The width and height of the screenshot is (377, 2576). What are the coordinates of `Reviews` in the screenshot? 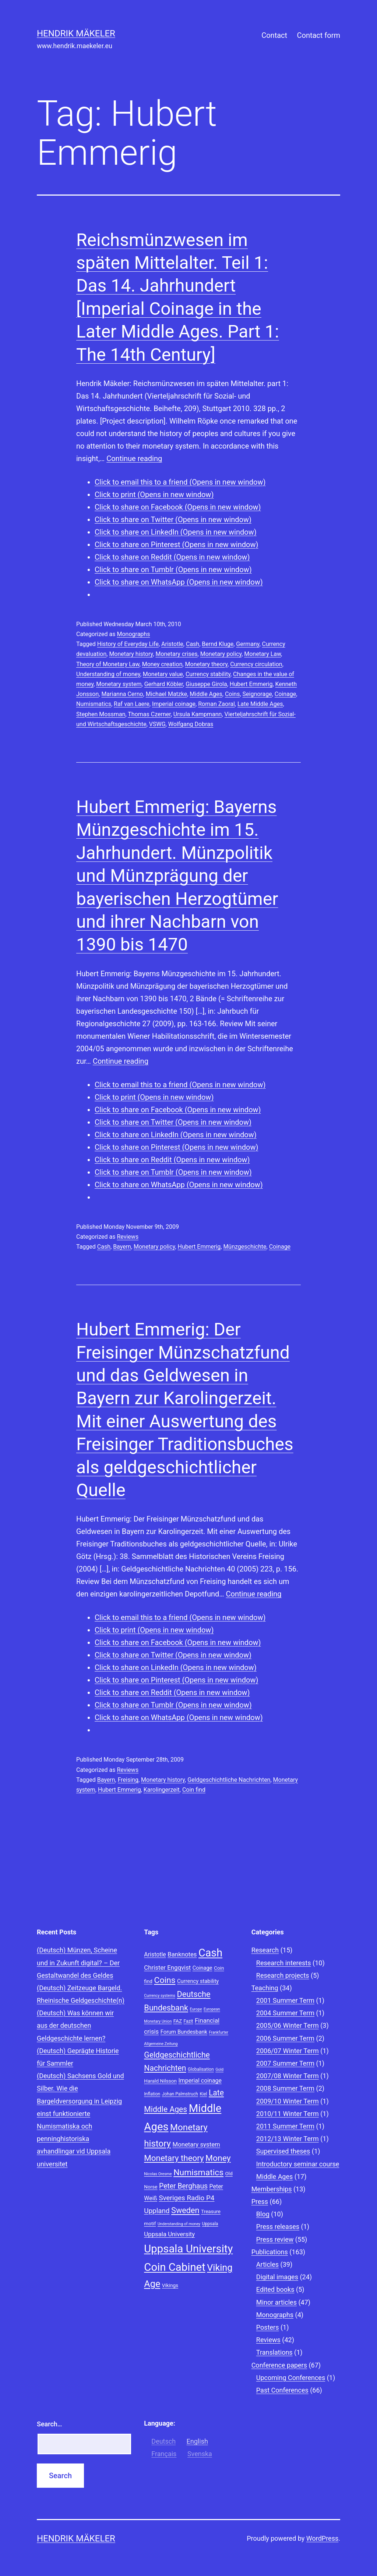 It's located at (127, 1236).